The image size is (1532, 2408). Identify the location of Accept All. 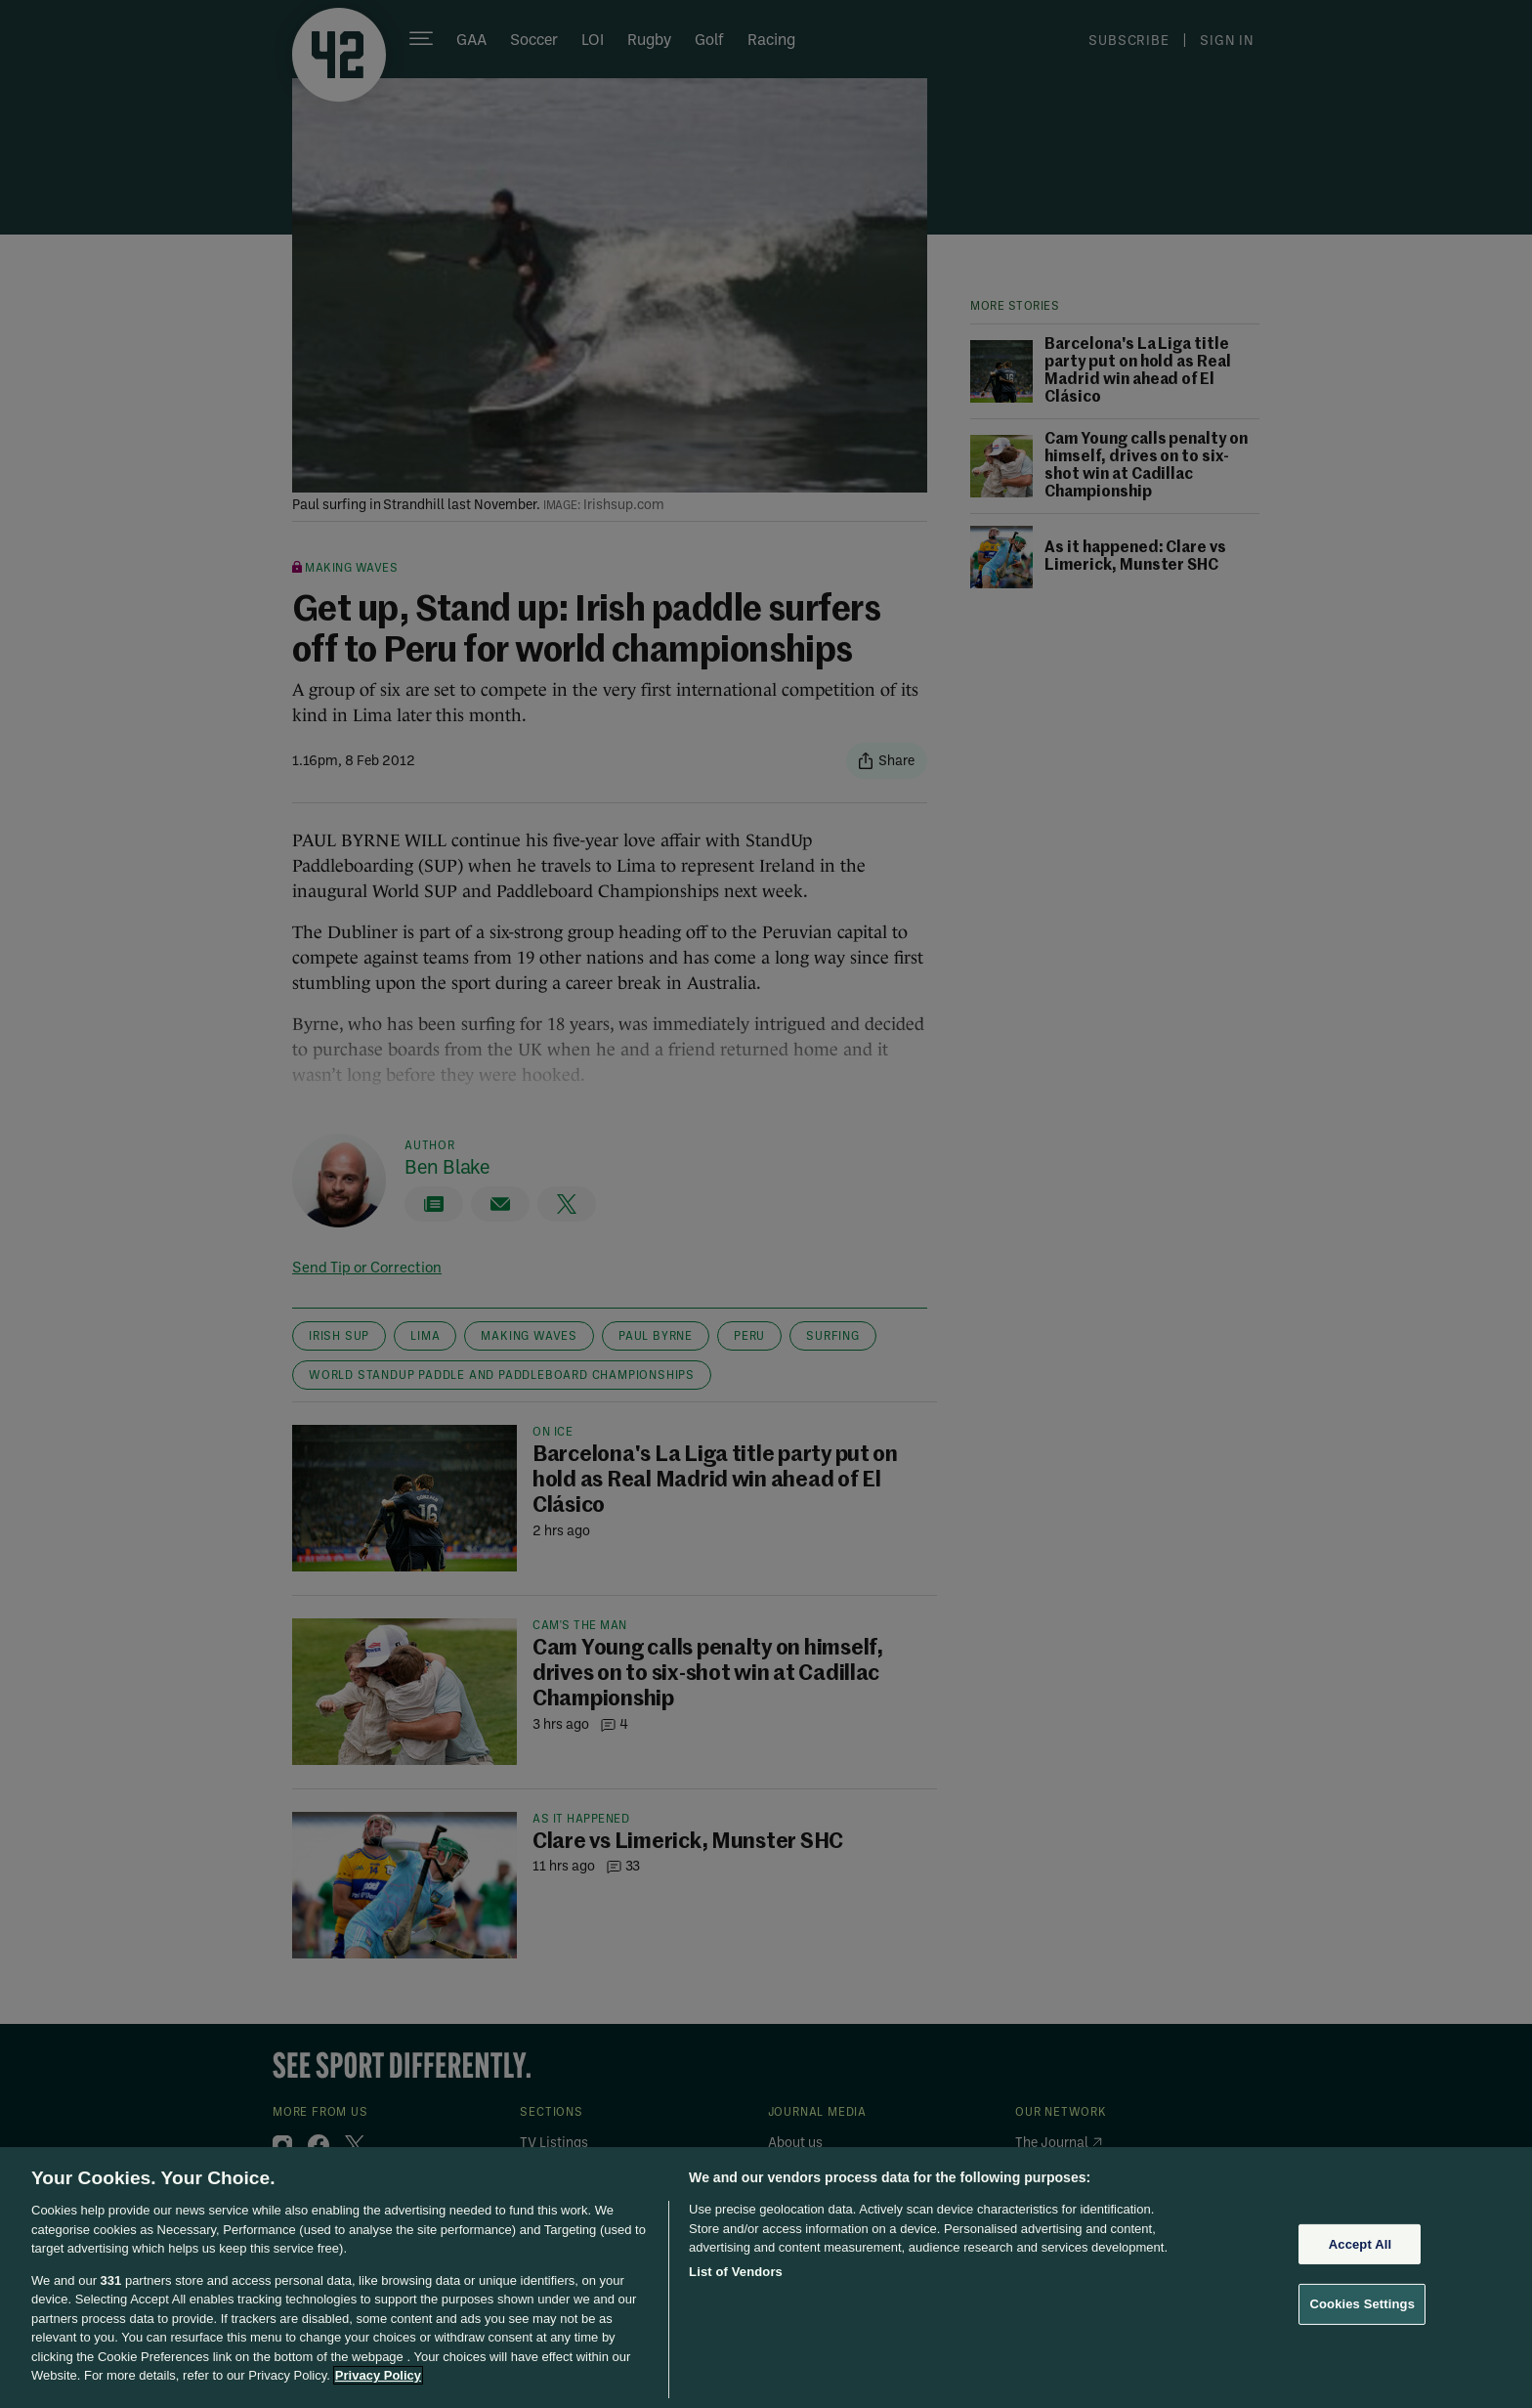
(1360, 2244).